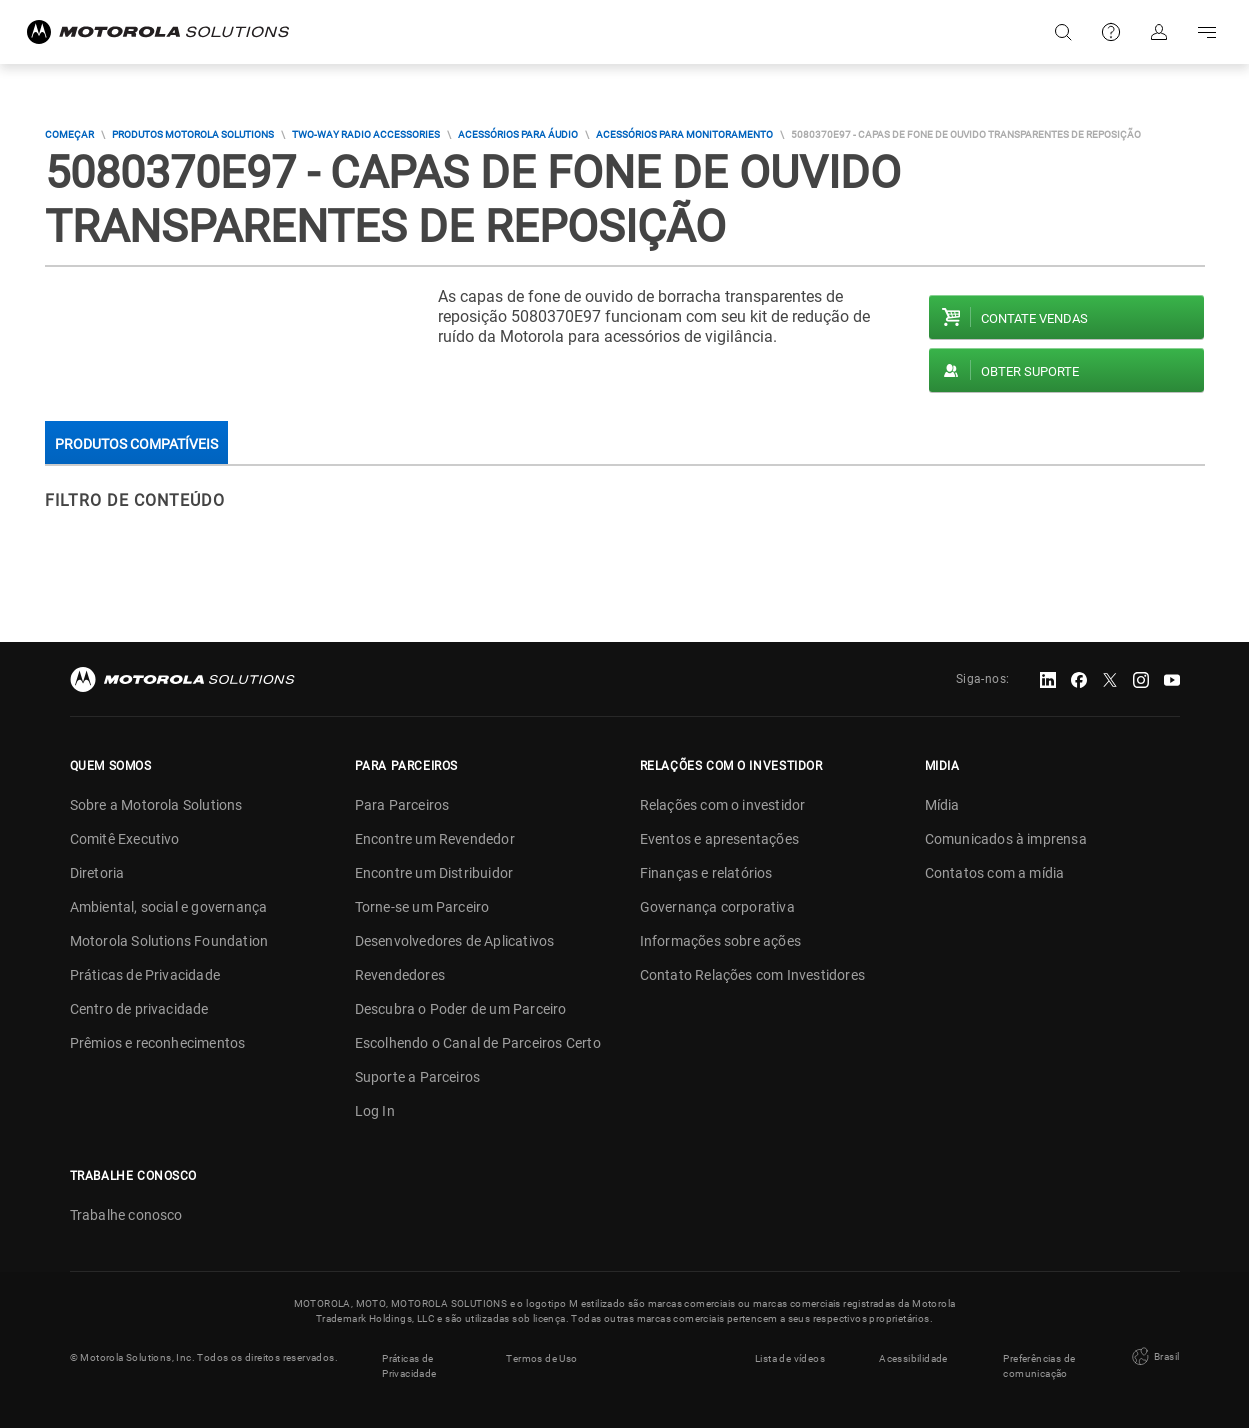 This screenshot has height=1428, width=1249. What do you see at coordinates (706, 873) in the screenshot?
I see `Finanças e relatórios` at bounding box center [706, 873].